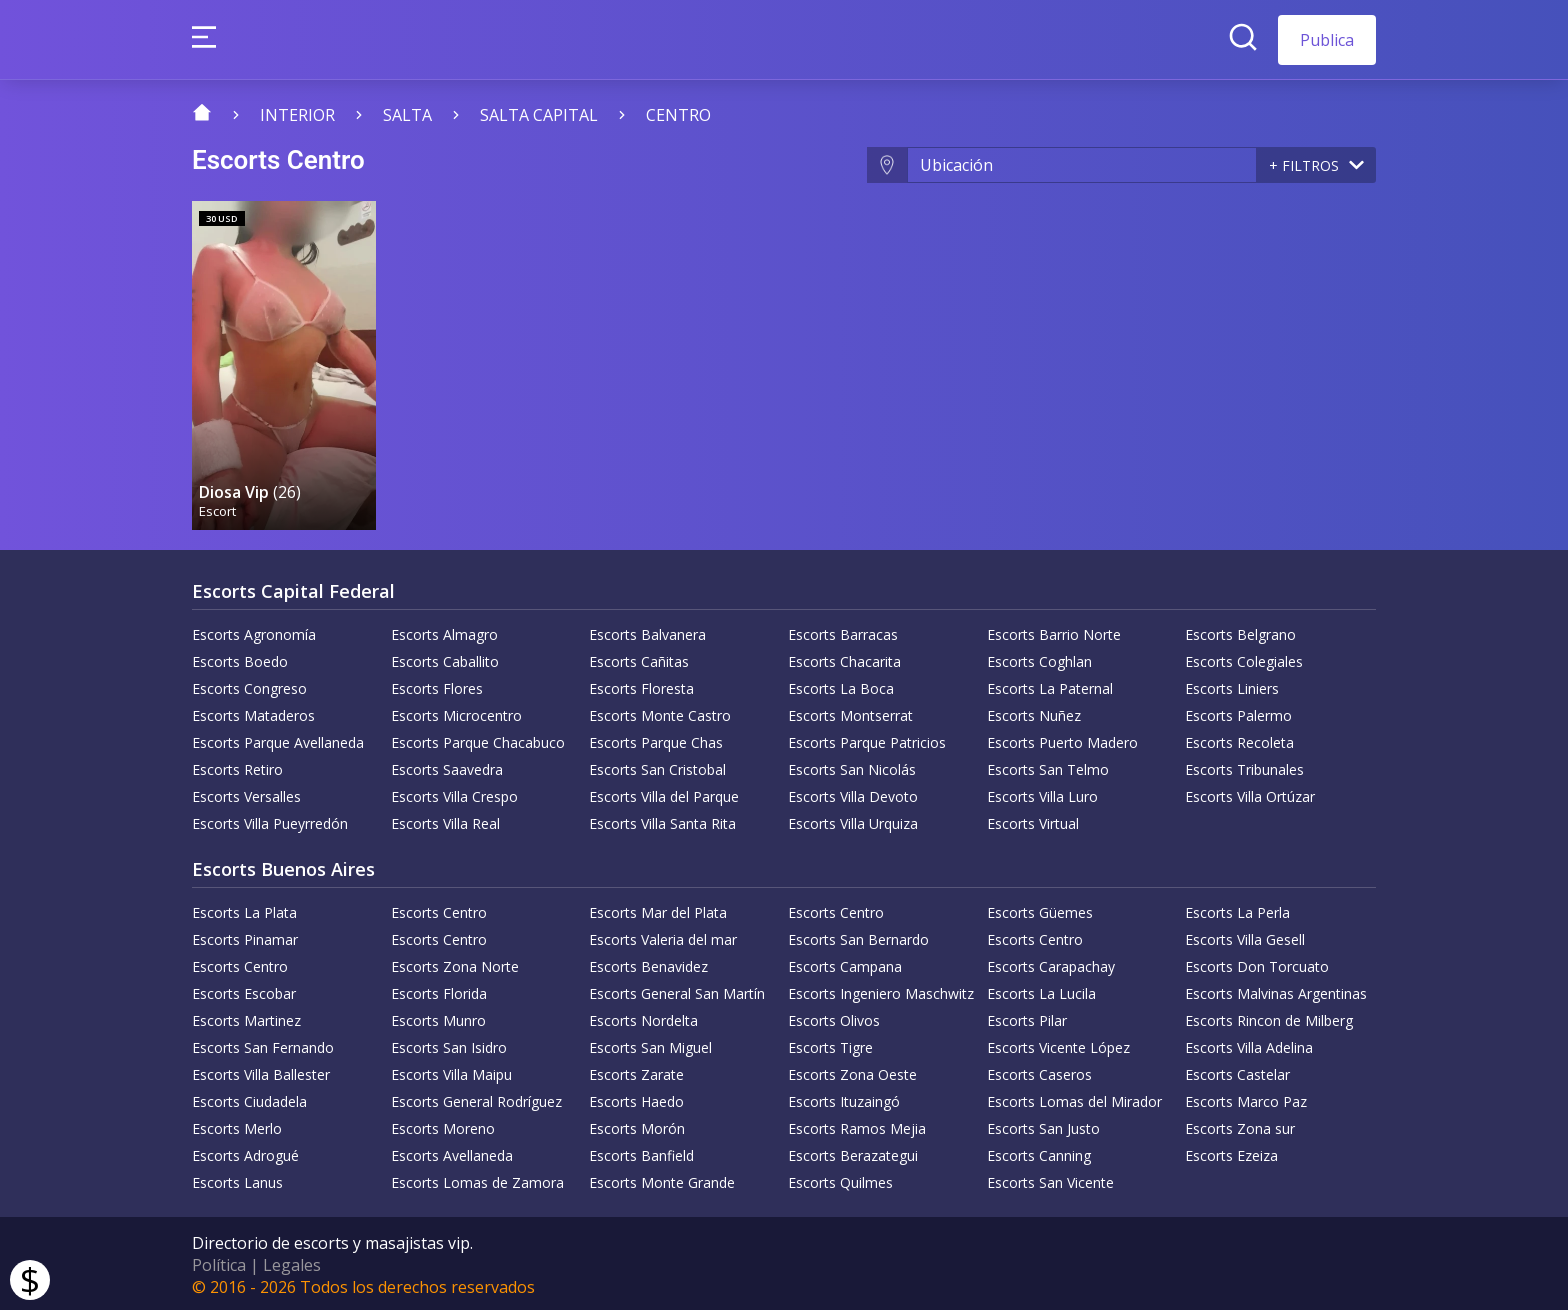 Image resolution: width=1568 pixels, height=1310 pixels. What do you see at coordinates (656, 739) in the screenshot?
I see `Escorts Parque Chas` at bounding box center [656, 739].